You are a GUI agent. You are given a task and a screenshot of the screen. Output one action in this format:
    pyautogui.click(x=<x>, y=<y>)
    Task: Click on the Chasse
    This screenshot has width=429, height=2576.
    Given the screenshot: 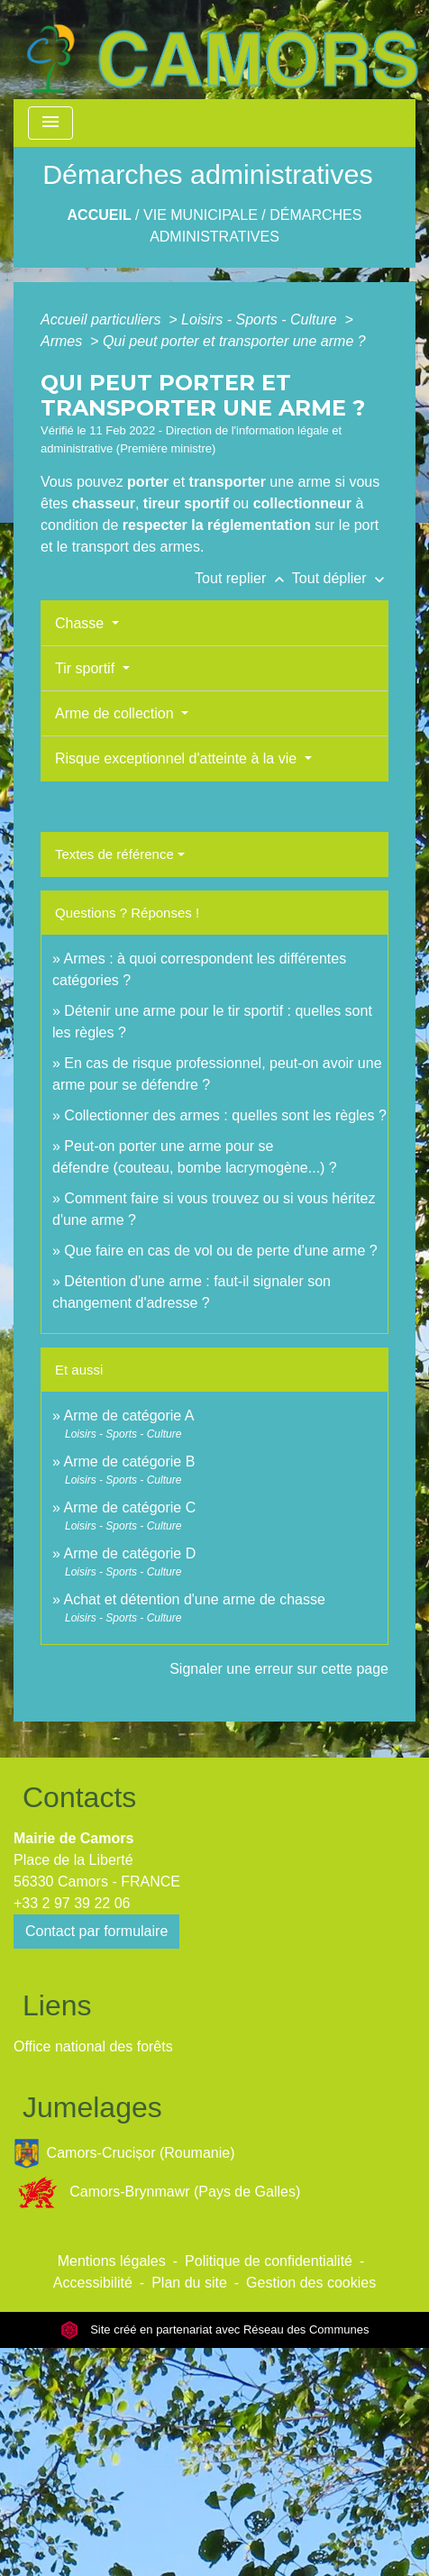 What is the action you would take?
    pyautogui.click(x=81, y=623)
    